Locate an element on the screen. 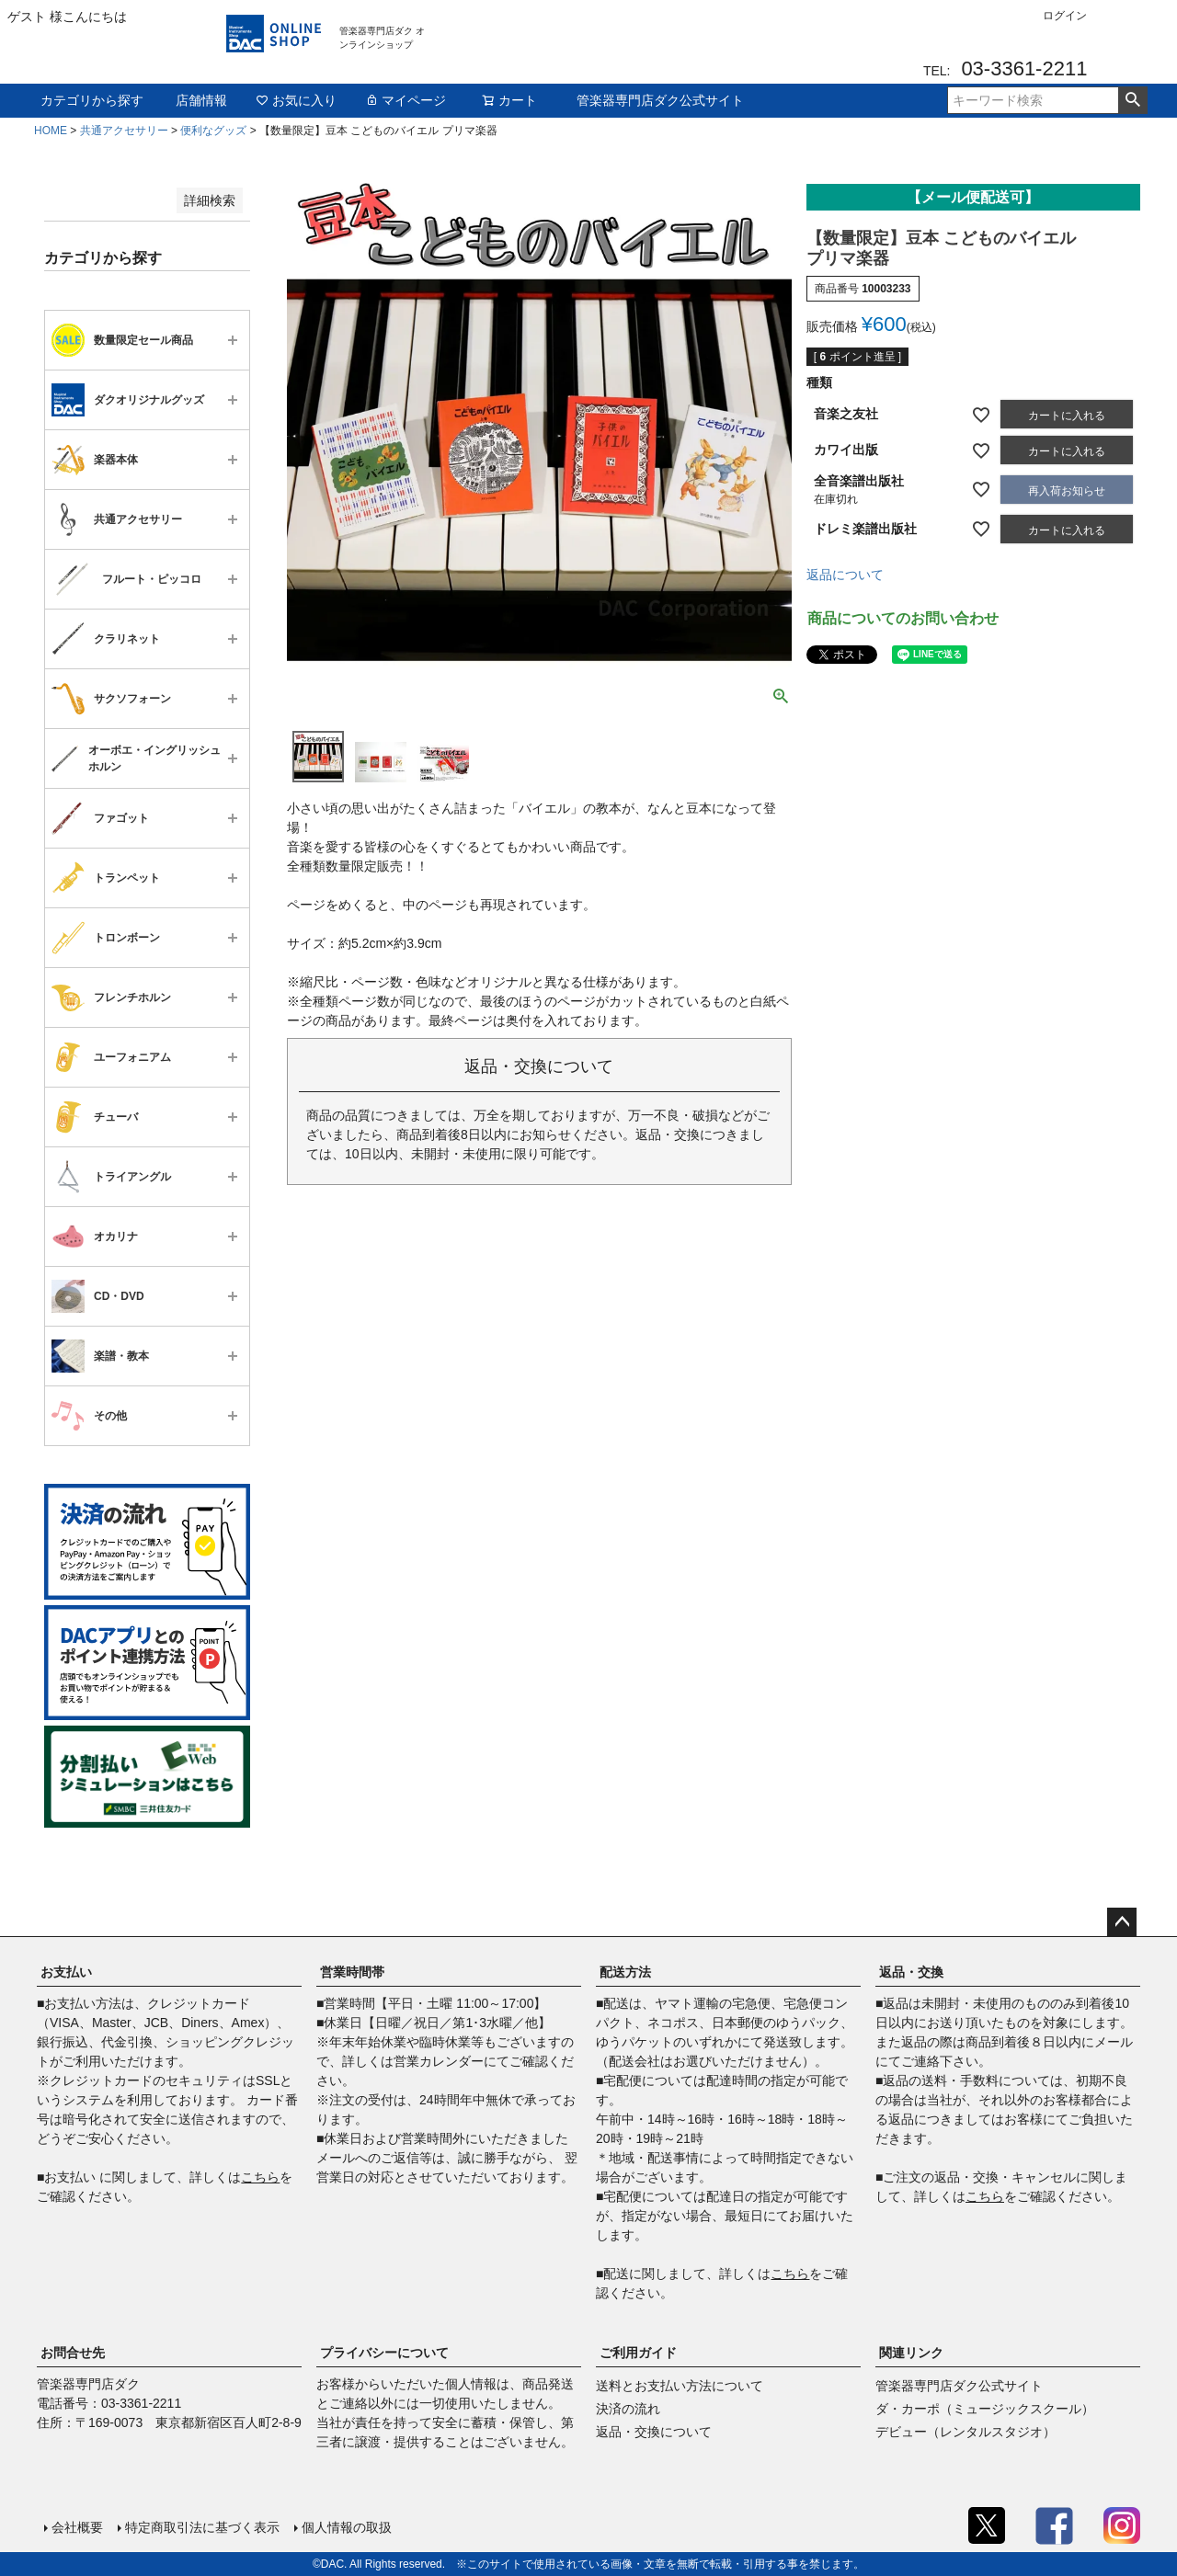  ページトップへ is located at coordinates (1122, 1922).